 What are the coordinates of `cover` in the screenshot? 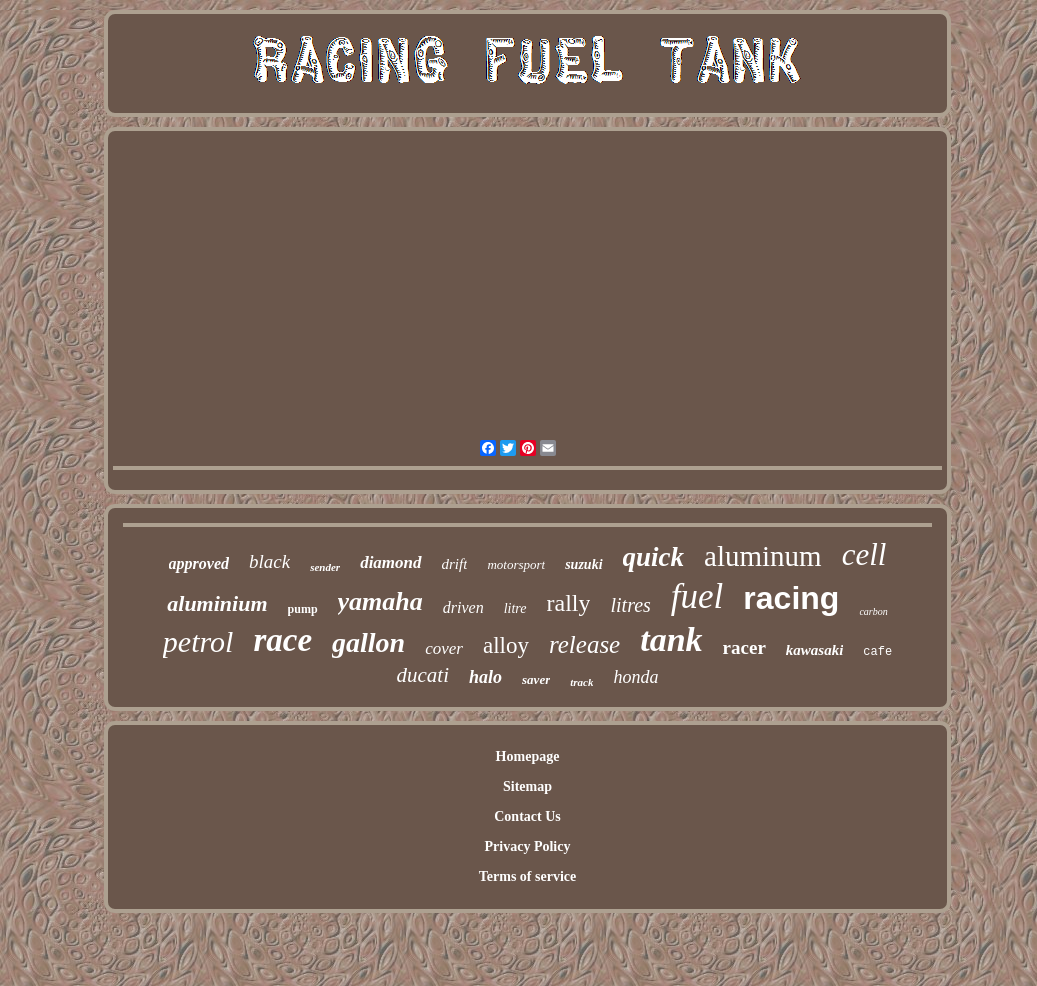 It's located at (444, 648).